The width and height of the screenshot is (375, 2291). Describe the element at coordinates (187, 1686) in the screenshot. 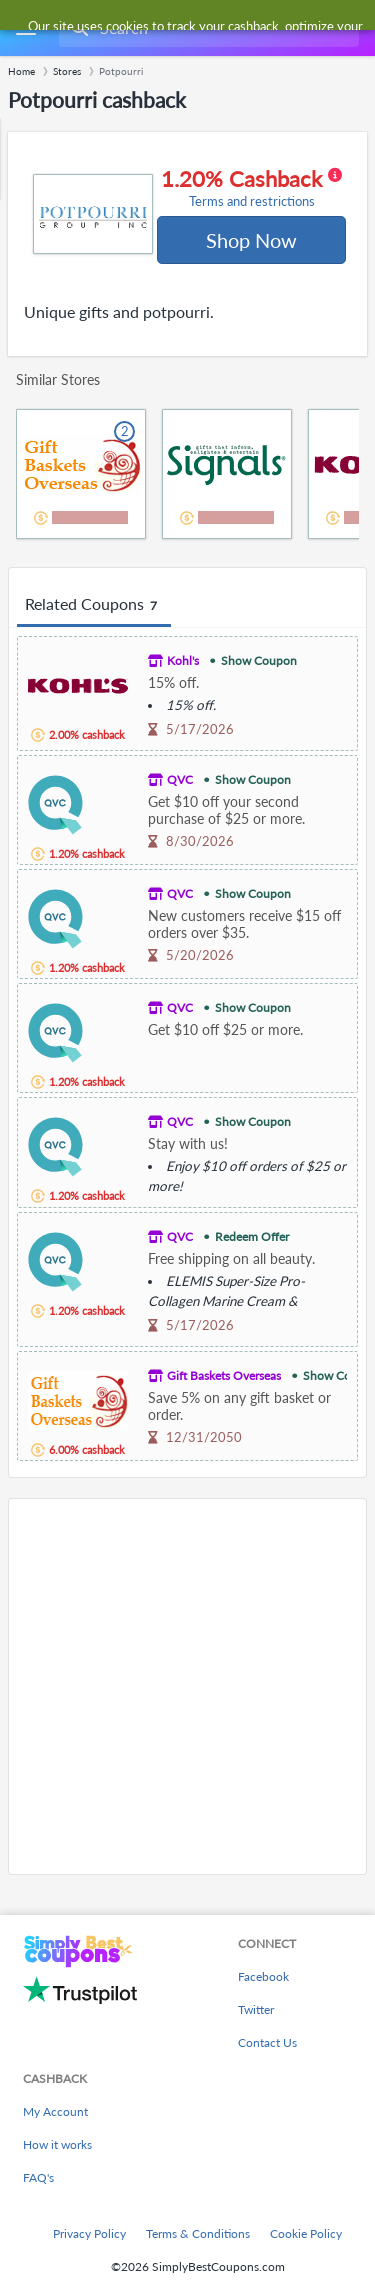

I see `[Advertisement]` at that location.